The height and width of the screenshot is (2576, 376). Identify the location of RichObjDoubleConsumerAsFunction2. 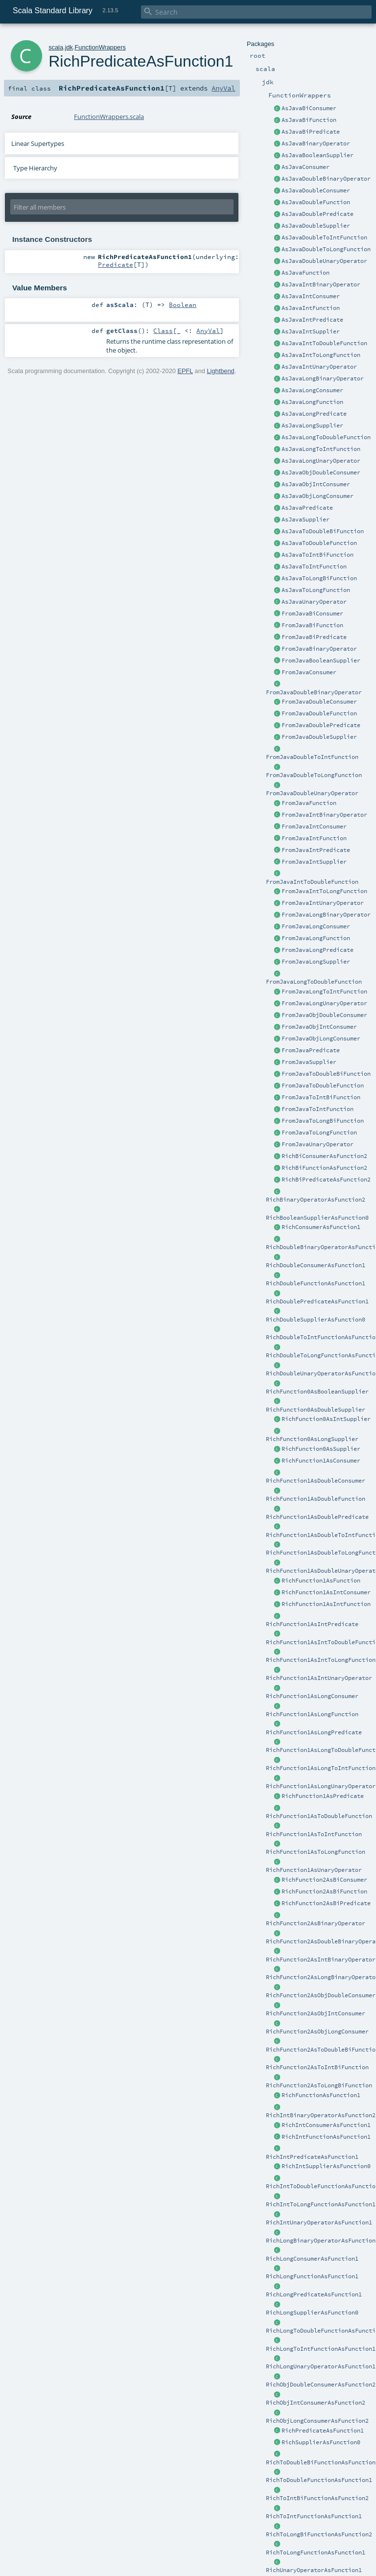
(321, 2384).